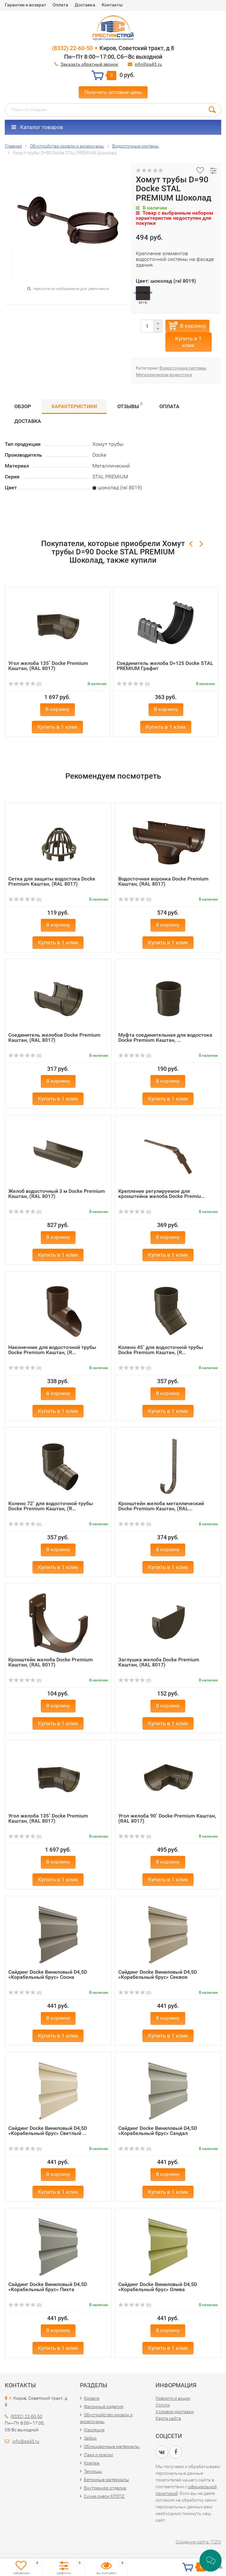  Describe the element at coordinates (47, 1974) in the screenshot. I see `Сайдинг Docke Виниловый D4,5D «Корабельный брус» Сосна` at that location.